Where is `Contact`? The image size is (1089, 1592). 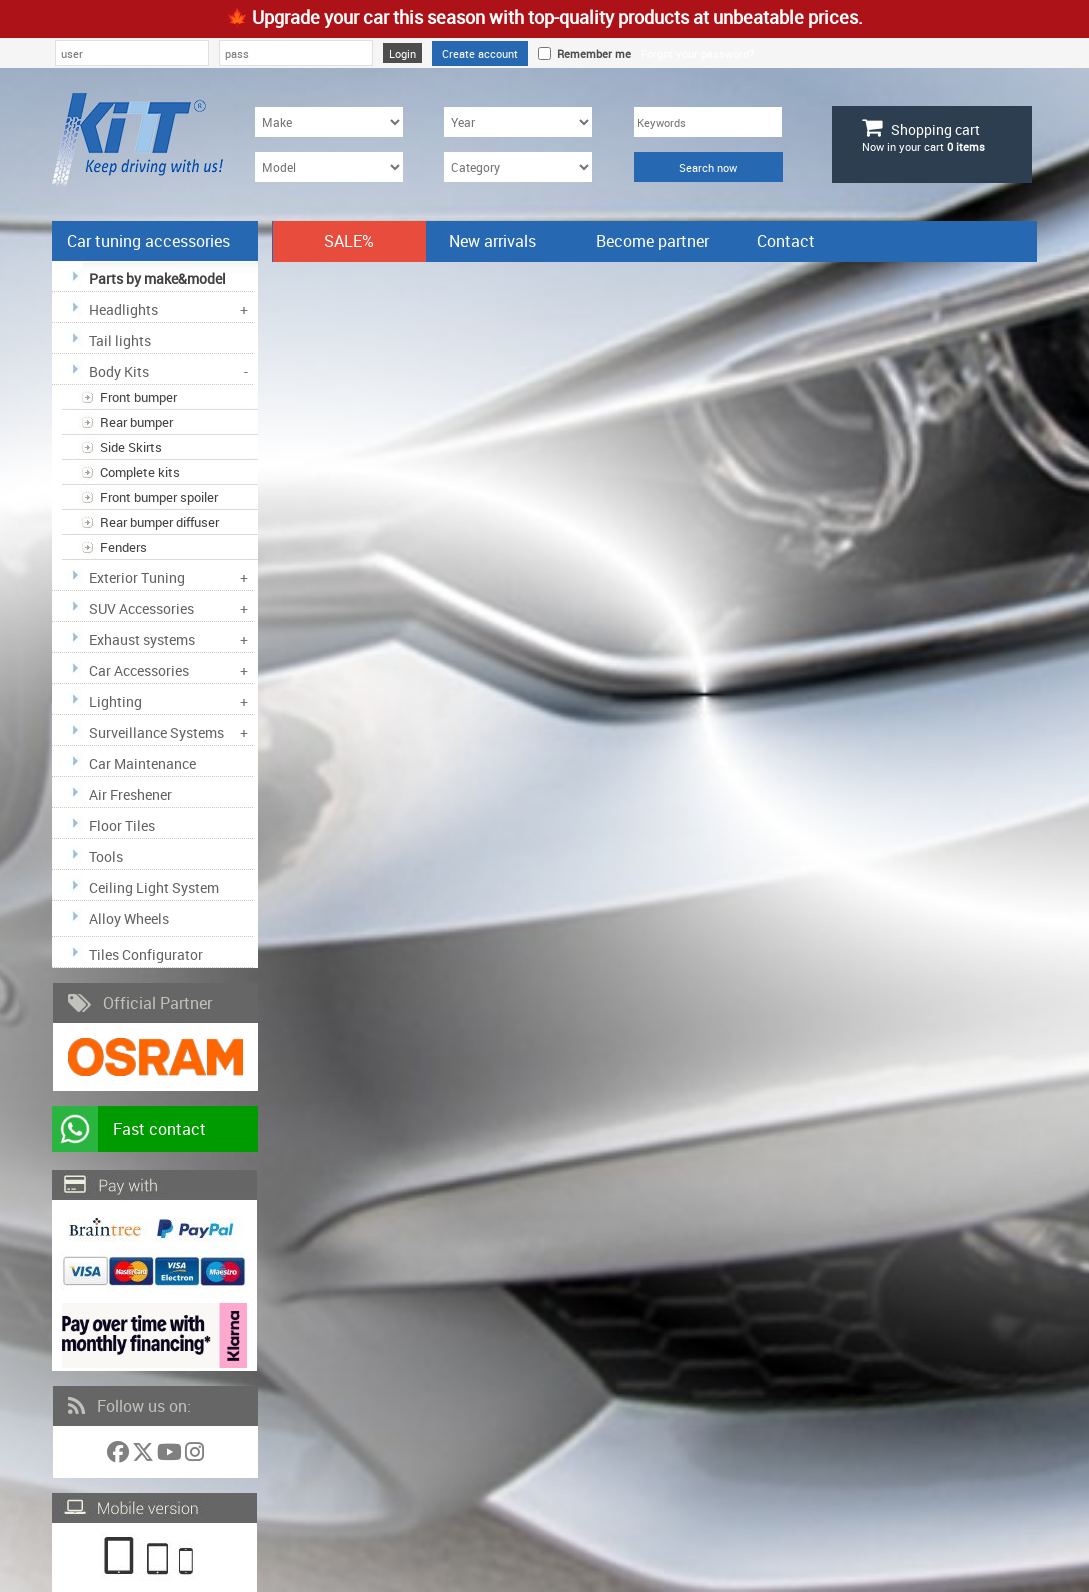
Contact is located at coordinates (786, 241).